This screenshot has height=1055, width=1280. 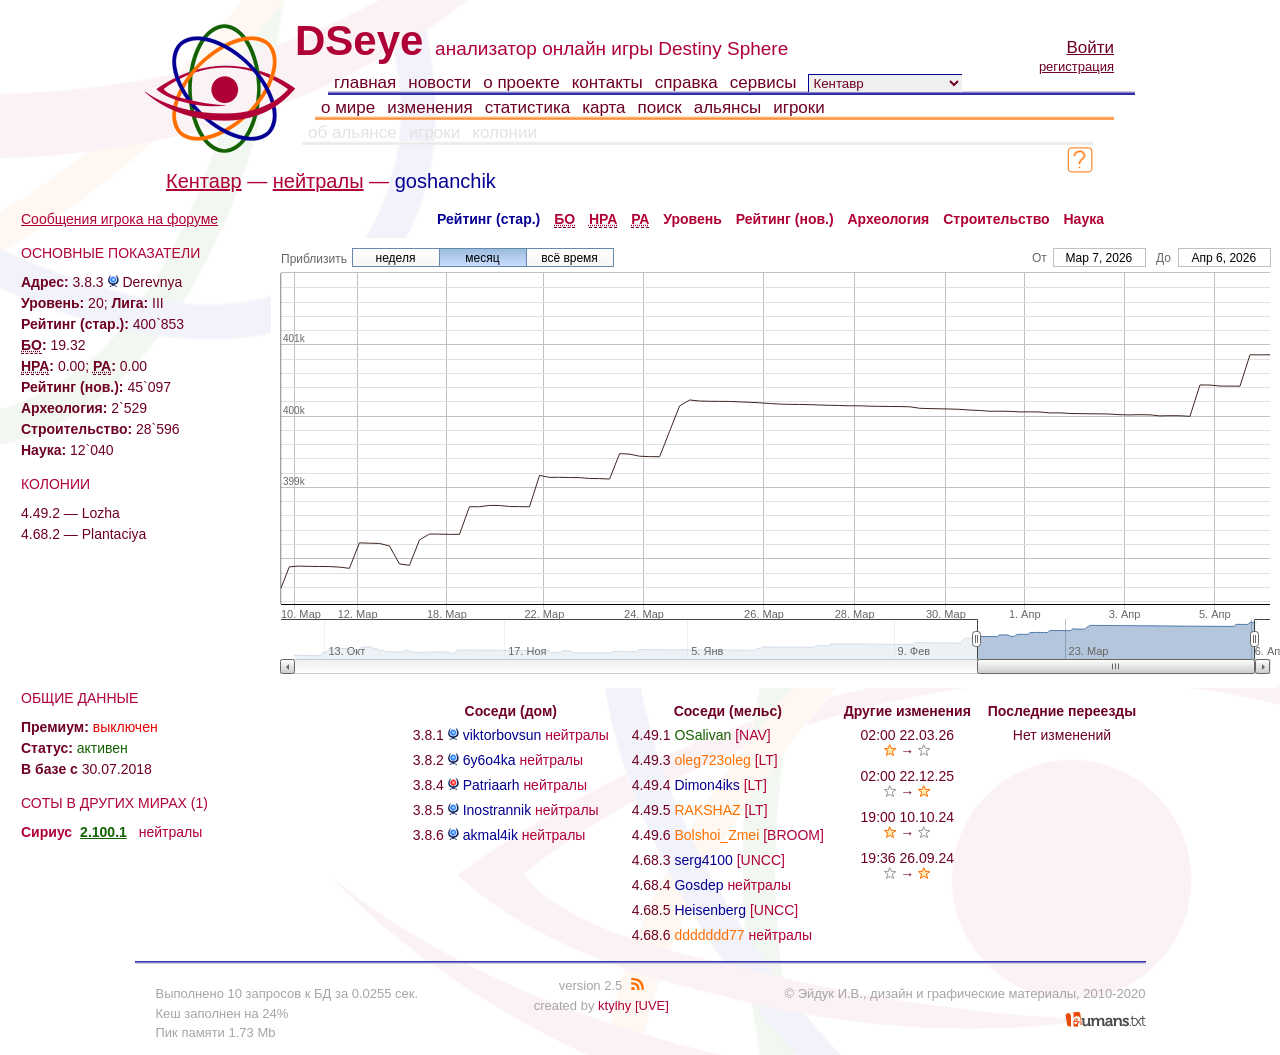 What do you see at coordinates (348, 107) in the screenshot?
I see `о мире` at bounding box center [348, 107].